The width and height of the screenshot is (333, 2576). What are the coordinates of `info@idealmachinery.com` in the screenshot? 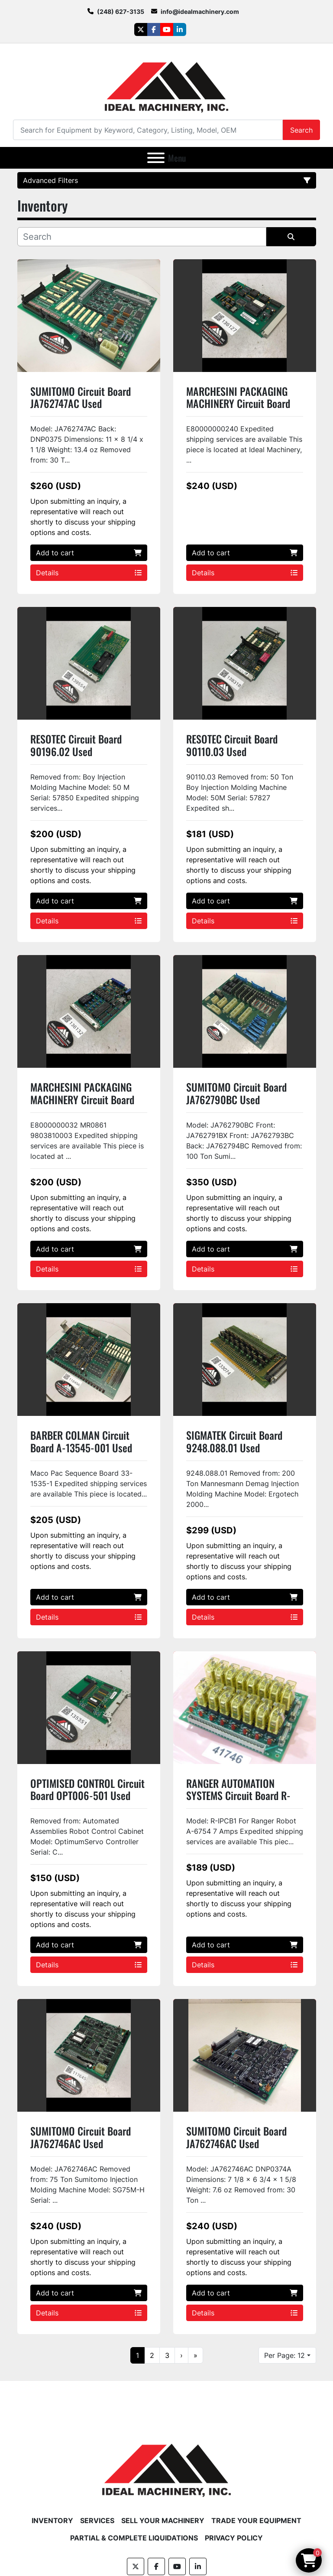 It's located at (200, 11).